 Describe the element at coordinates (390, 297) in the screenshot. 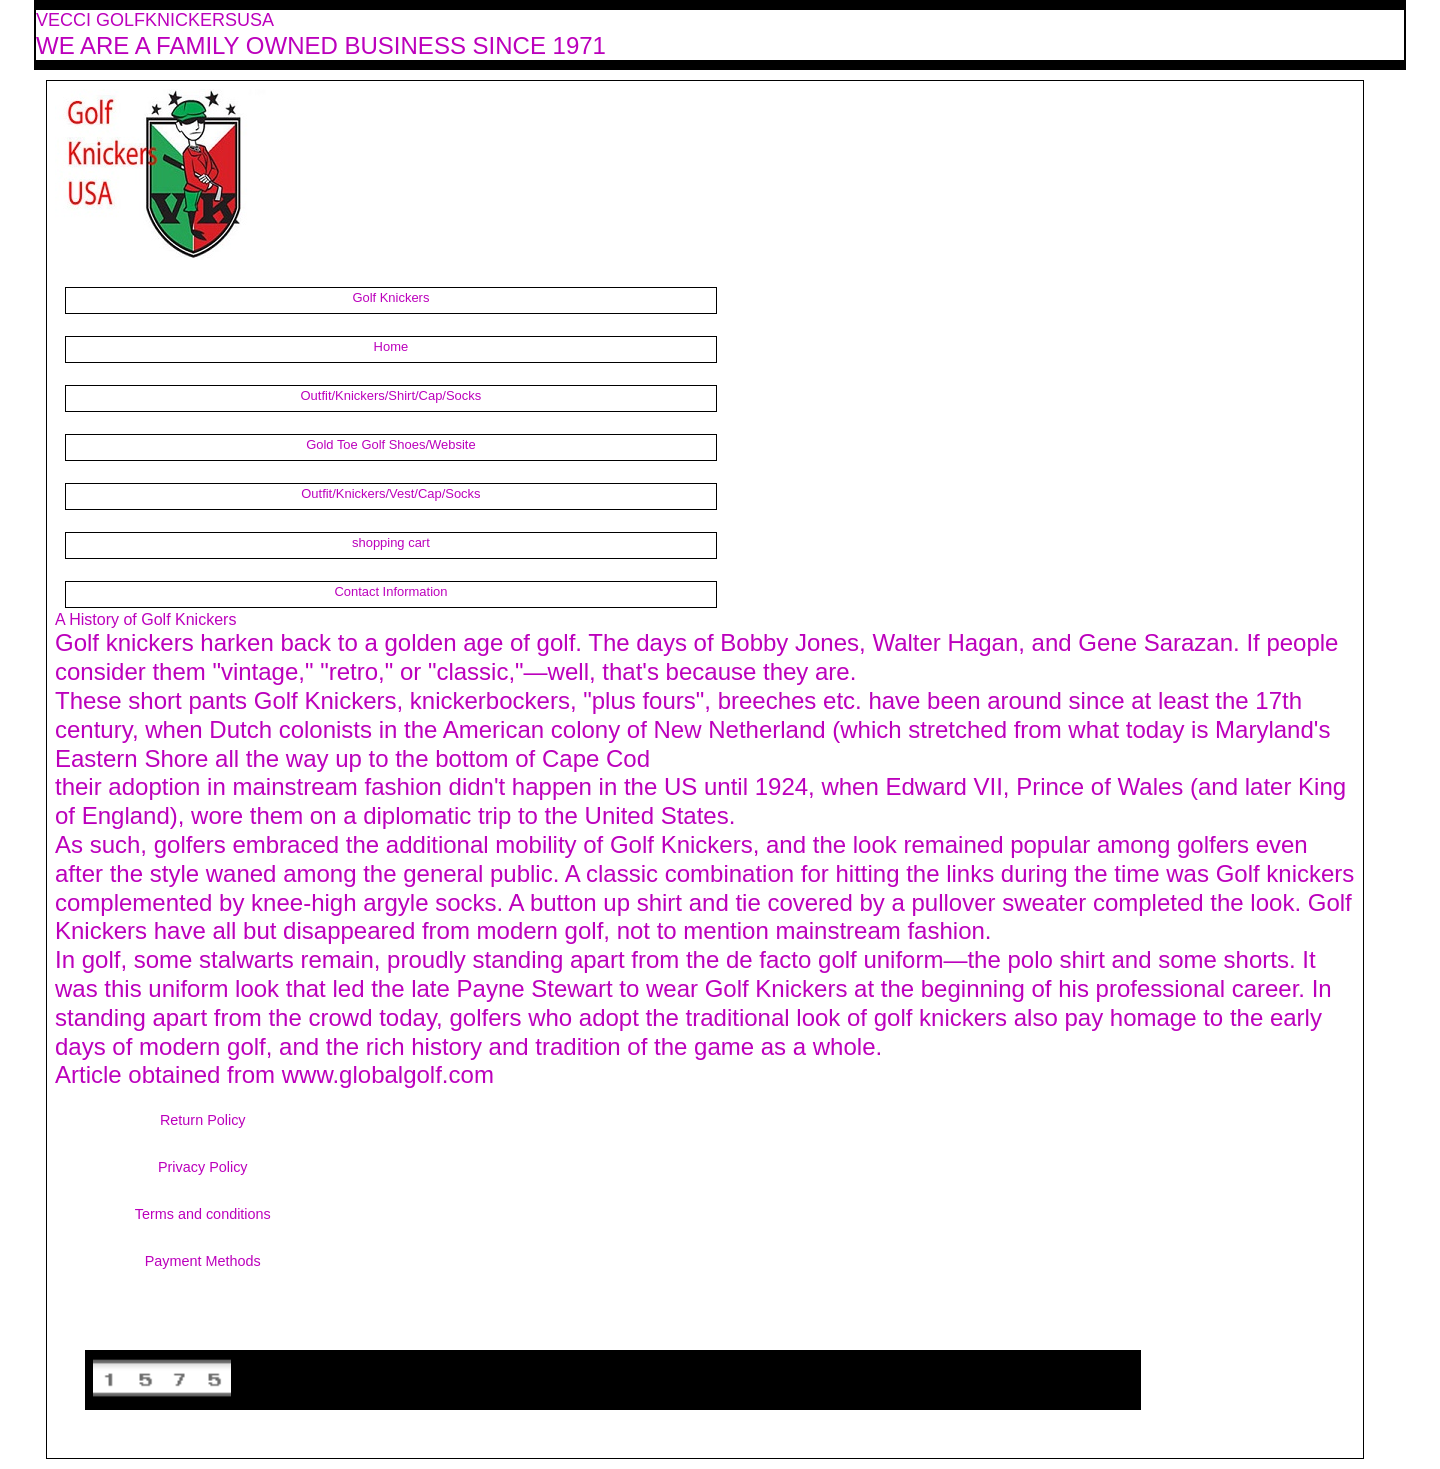

I see `Golf Knickers` at that location.